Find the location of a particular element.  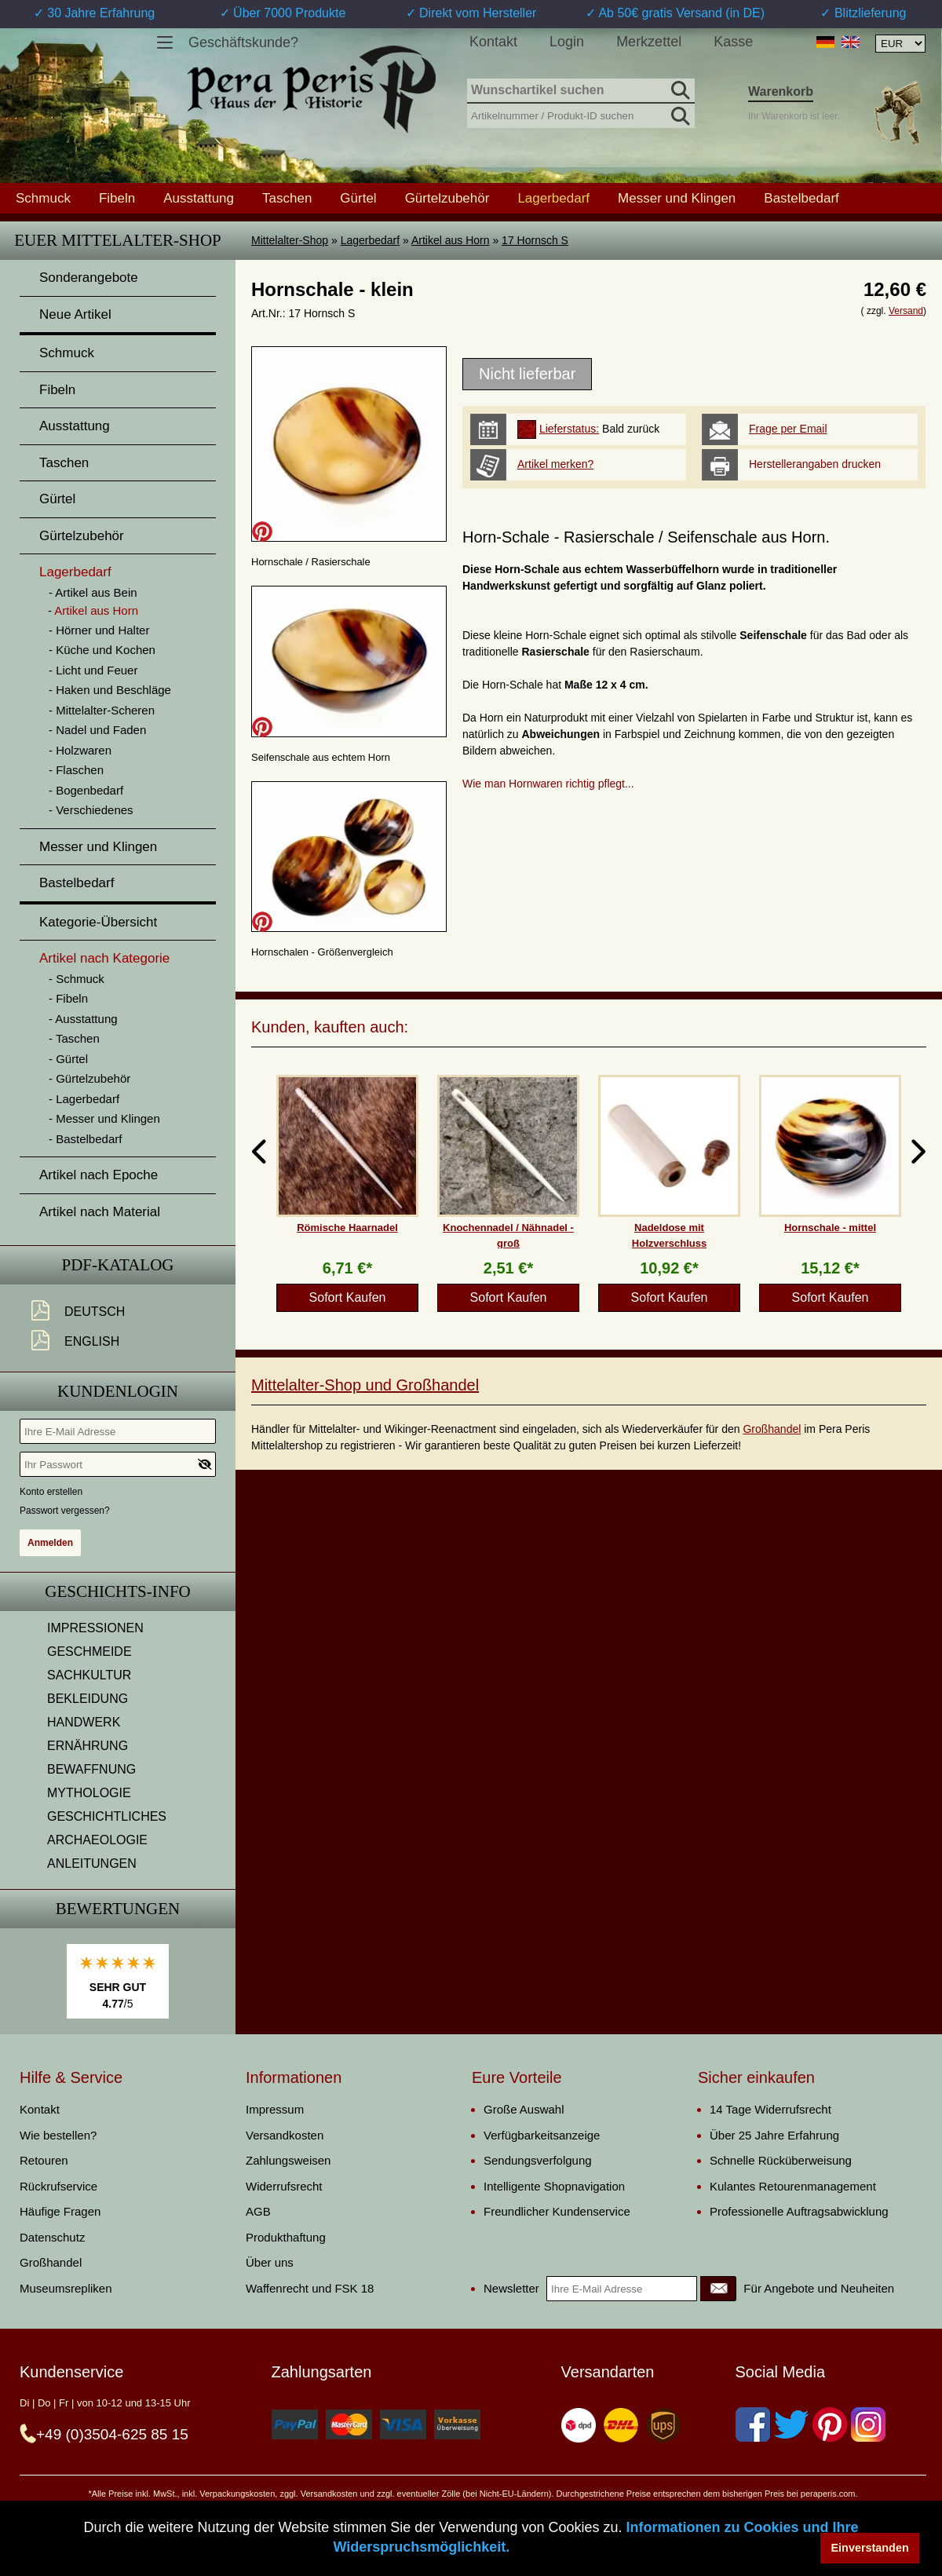

Rückrufservice is located at coordinates (58, 2186).